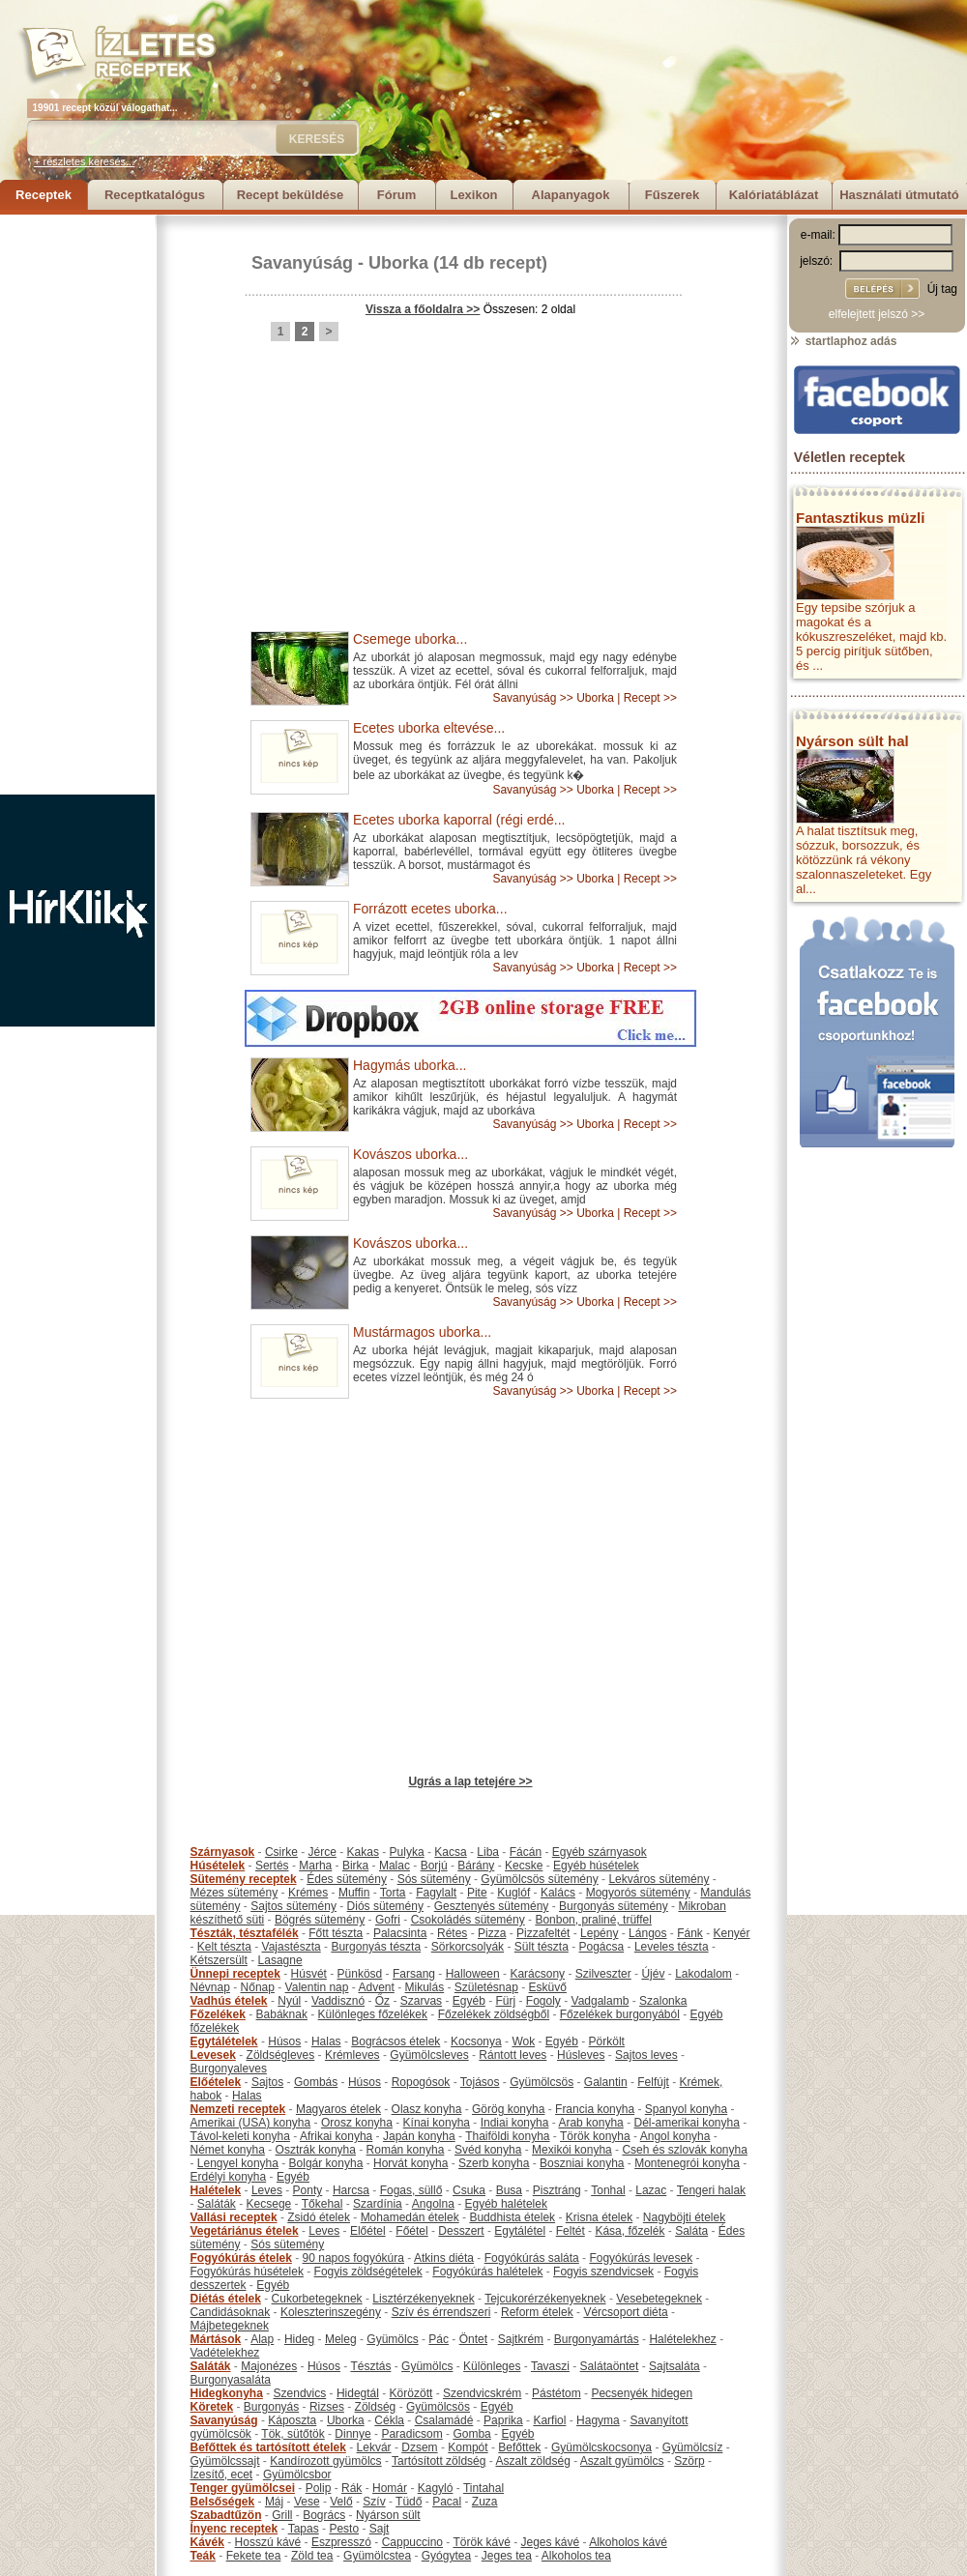 This screenshot has width=967, height=2576. What do you see at coordinates (427, 2109) in the screenshot?
I see `Olasz konyha` at bounding box center [427, 2109].